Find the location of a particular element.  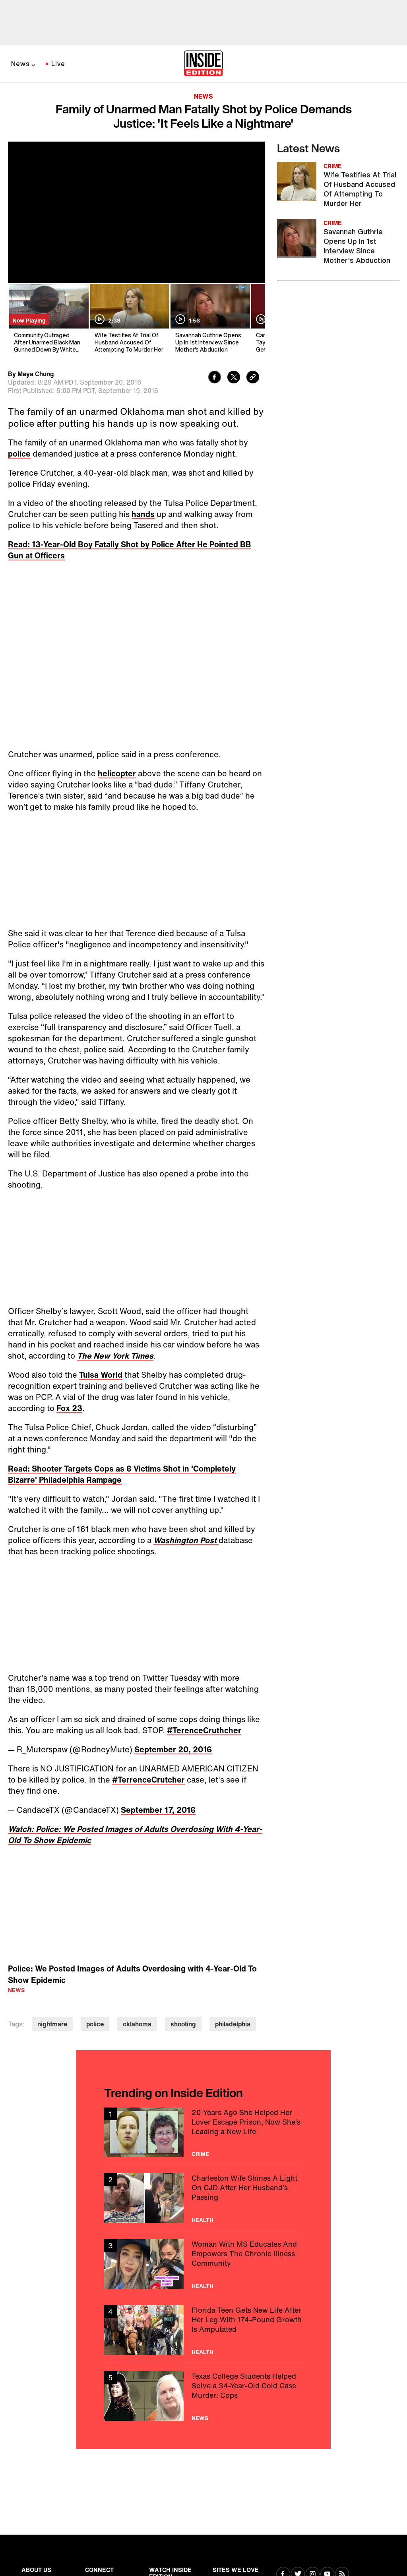

shooting [Visit shooting] is located at coordinates (183, 2024).